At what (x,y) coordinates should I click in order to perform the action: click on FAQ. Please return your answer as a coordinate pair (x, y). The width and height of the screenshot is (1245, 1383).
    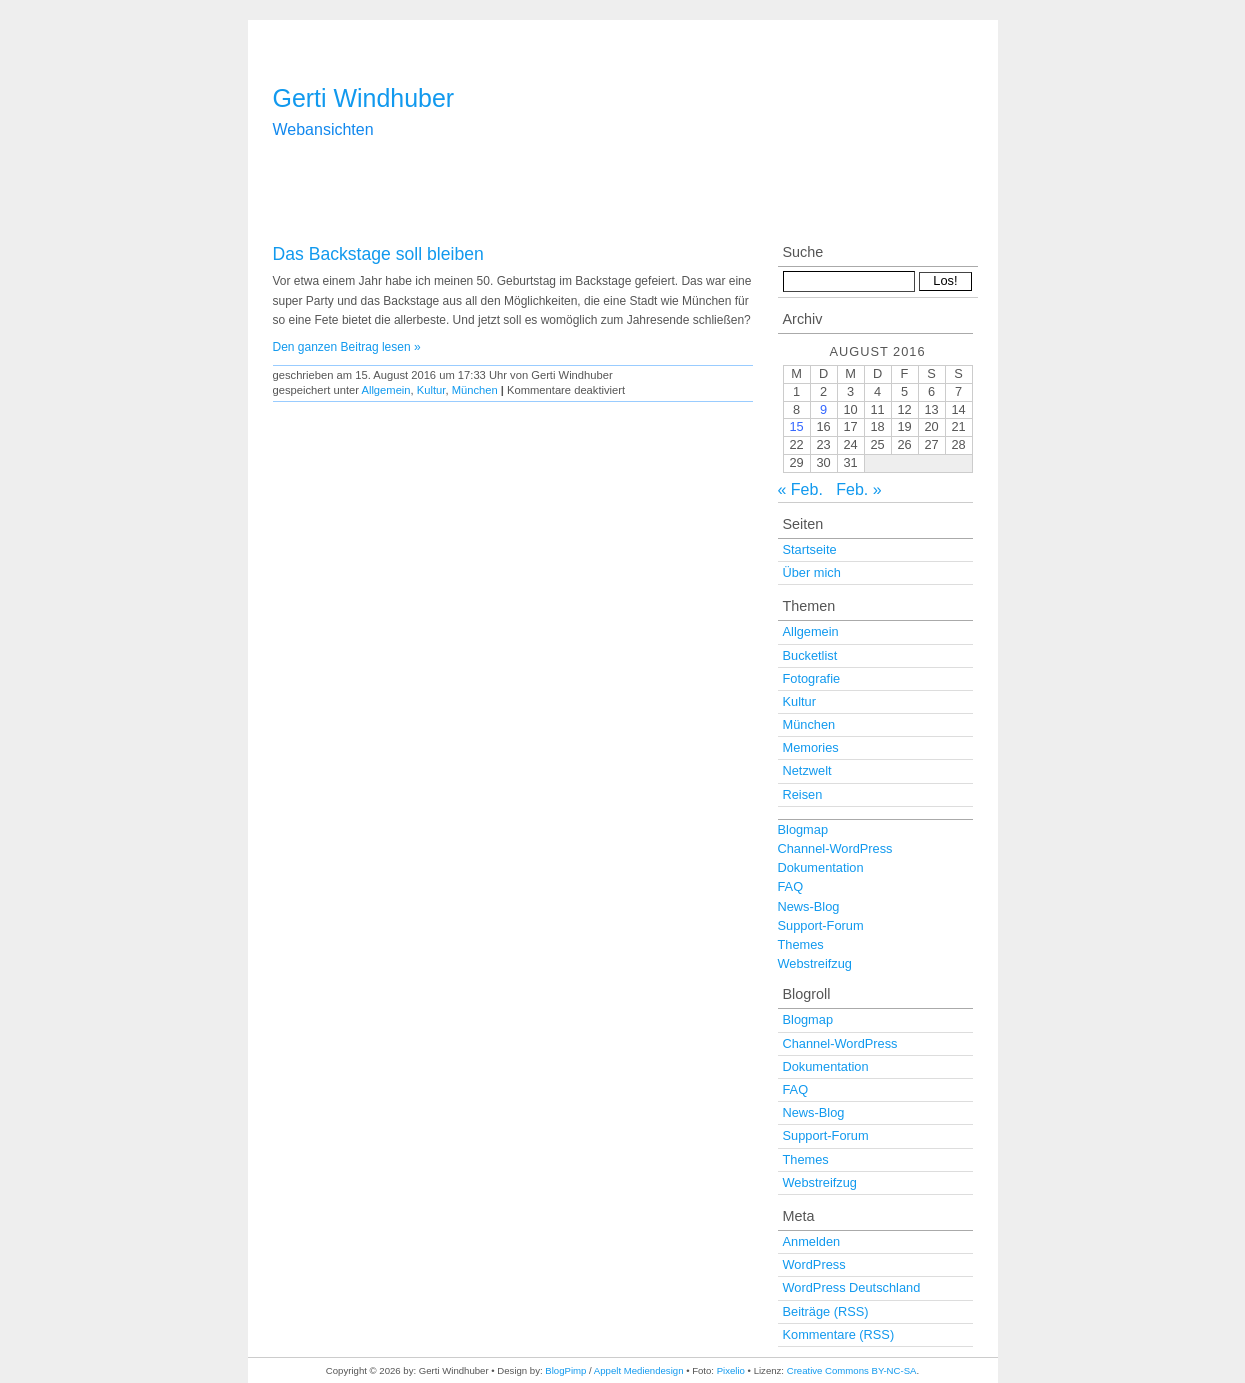
    Looking at the image, I should click on (791, 886).